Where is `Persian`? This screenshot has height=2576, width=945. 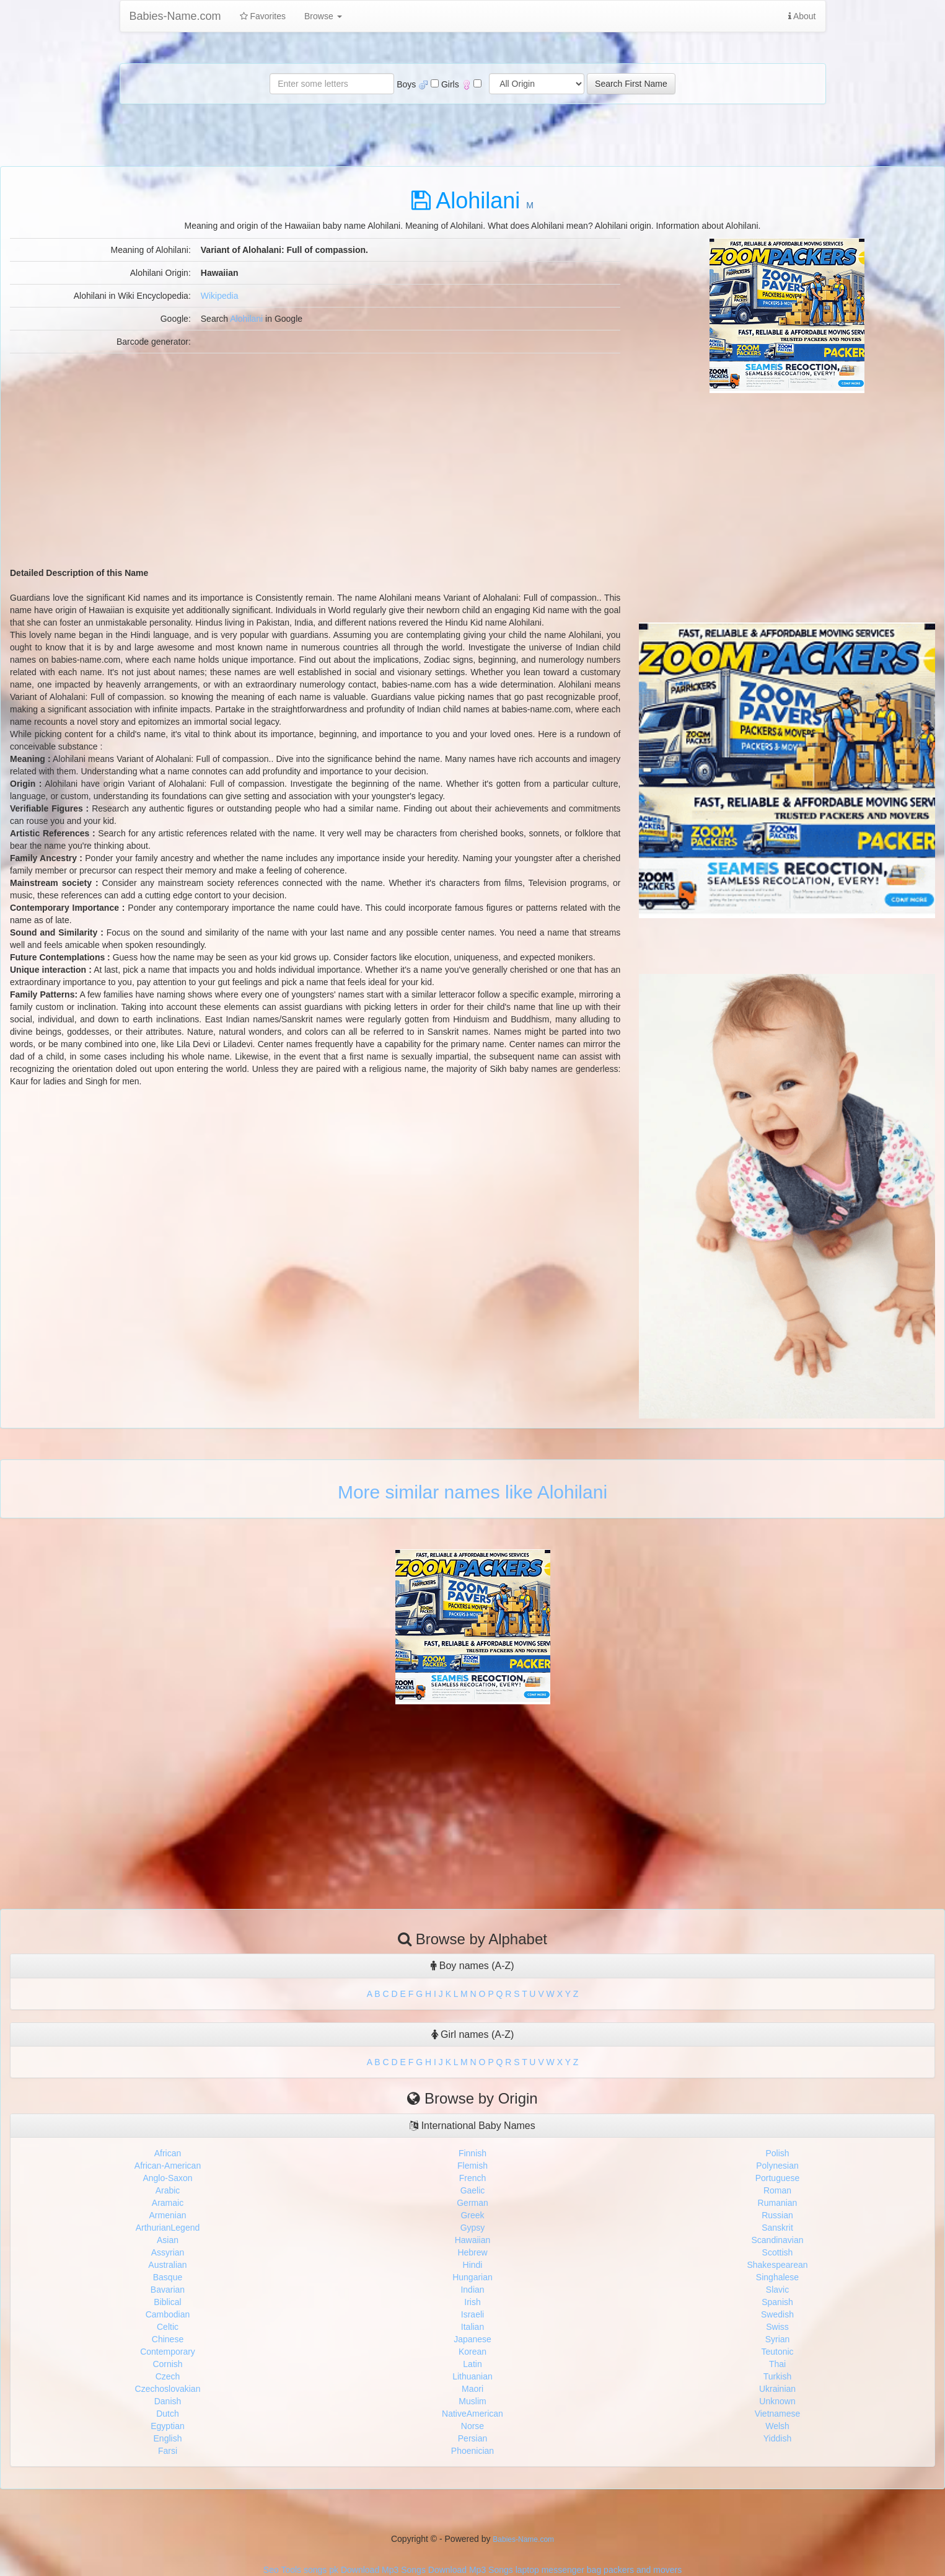 Persian is located at coordinates (472, 2438).